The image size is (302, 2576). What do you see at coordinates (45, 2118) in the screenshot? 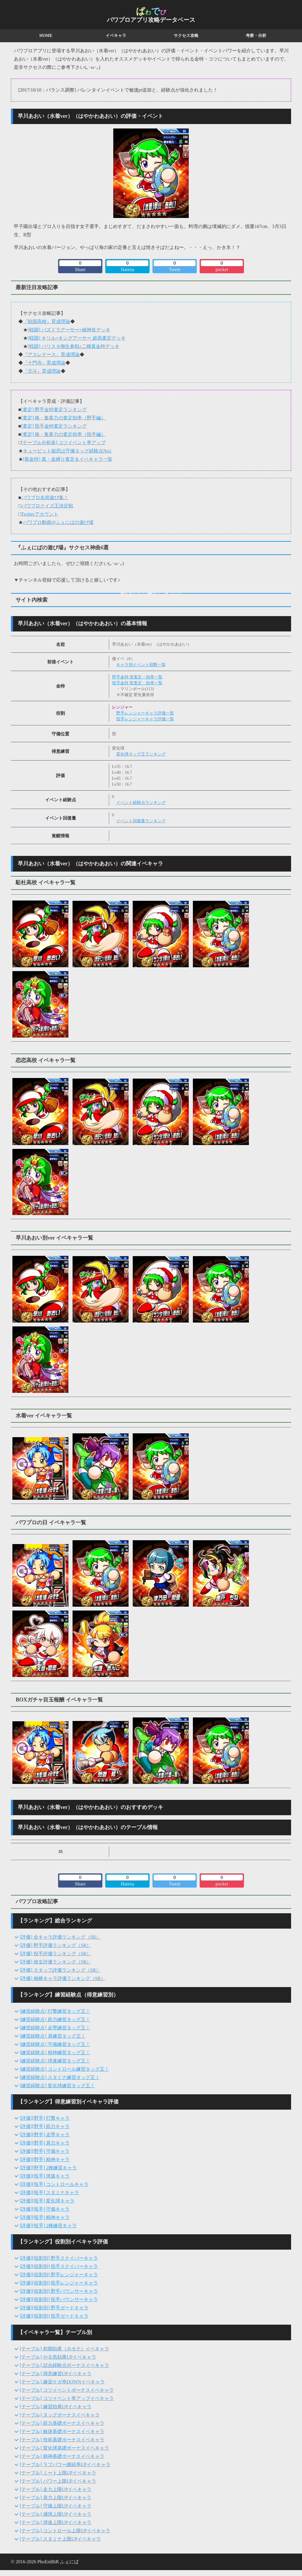
I see `[評価][野手] 打撃キャラ` at bounding box center [45, 2118].